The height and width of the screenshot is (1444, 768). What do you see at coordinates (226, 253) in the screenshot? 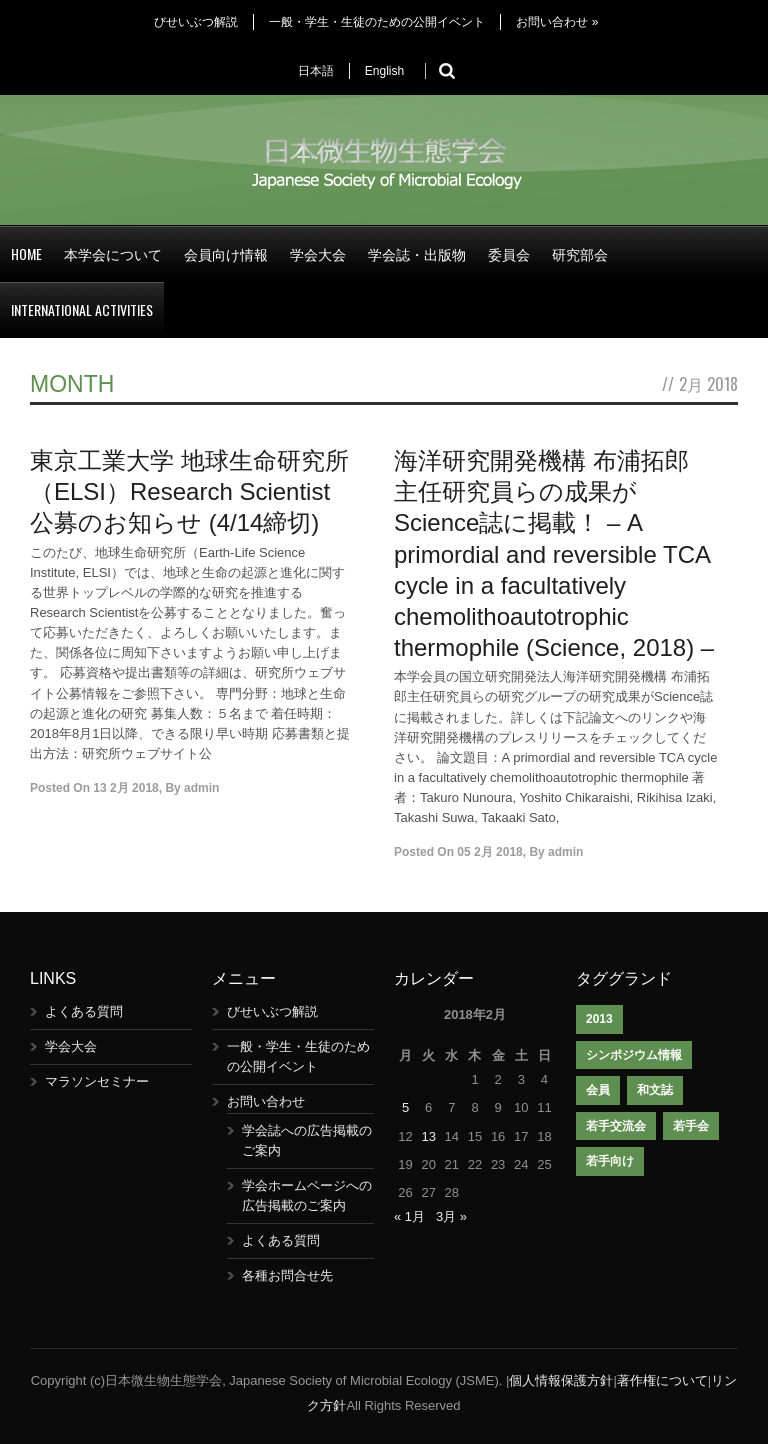
I see `会員向け情報` at bounding box center [226, 253].